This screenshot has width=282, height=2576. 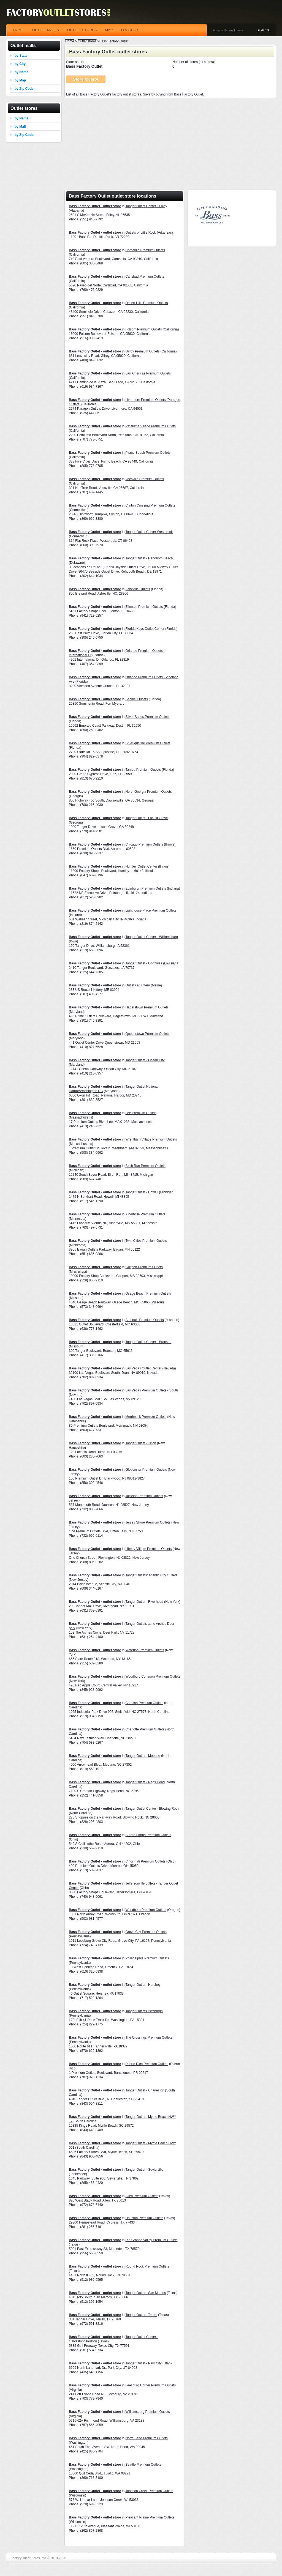 I want to click on Tanger Outlet Center - Foley, so click(x=146, y=206).